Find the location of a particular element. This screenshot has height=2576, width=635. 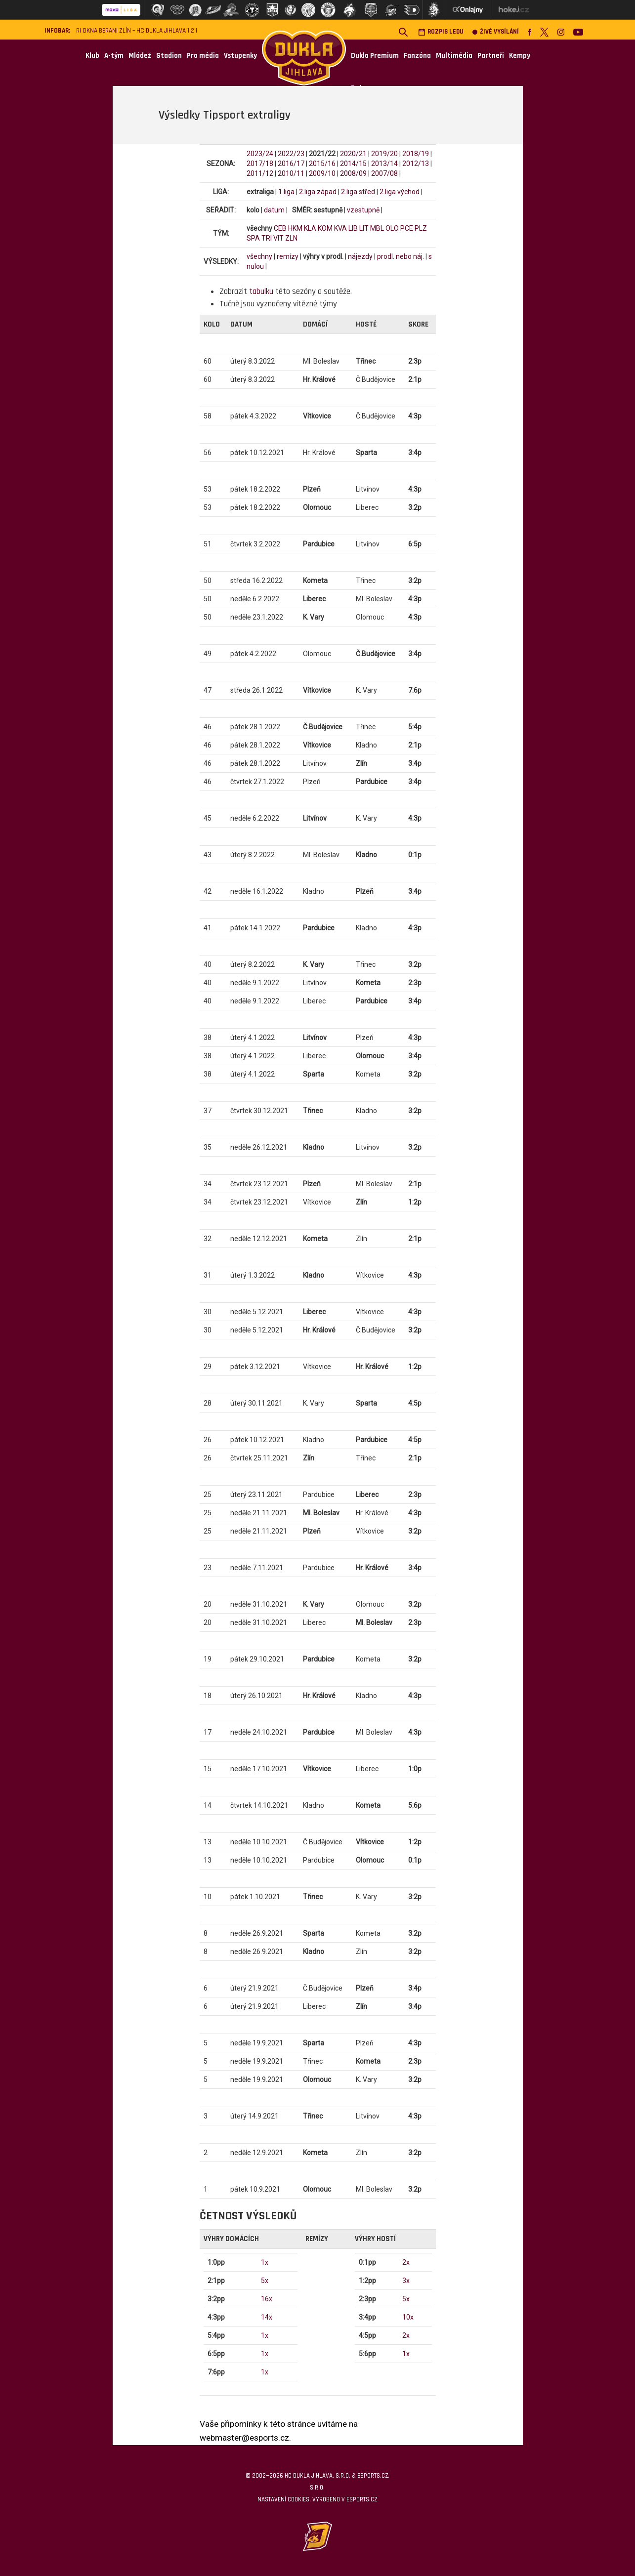

Multimédia is located at coordinates (454, 55).